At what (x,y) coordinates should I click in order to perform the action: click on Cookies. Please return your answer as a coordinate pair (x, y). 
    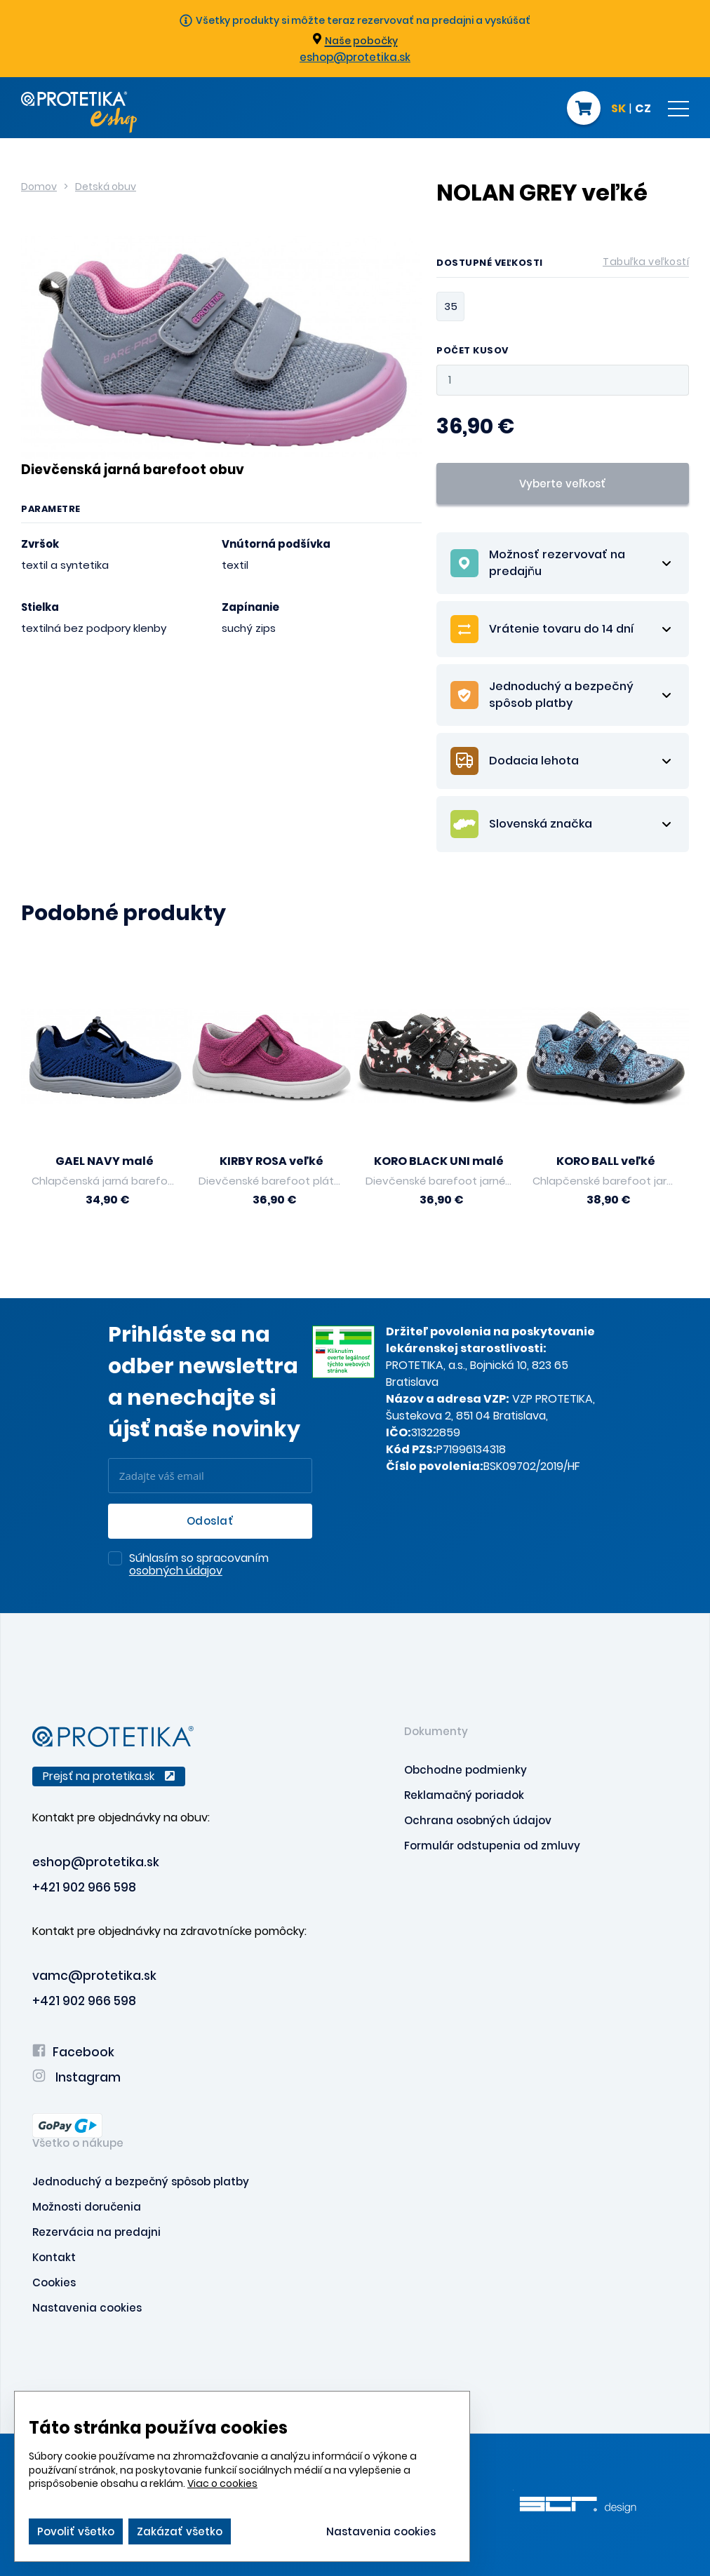
    Looking at the image, I should click on (54, 2282).